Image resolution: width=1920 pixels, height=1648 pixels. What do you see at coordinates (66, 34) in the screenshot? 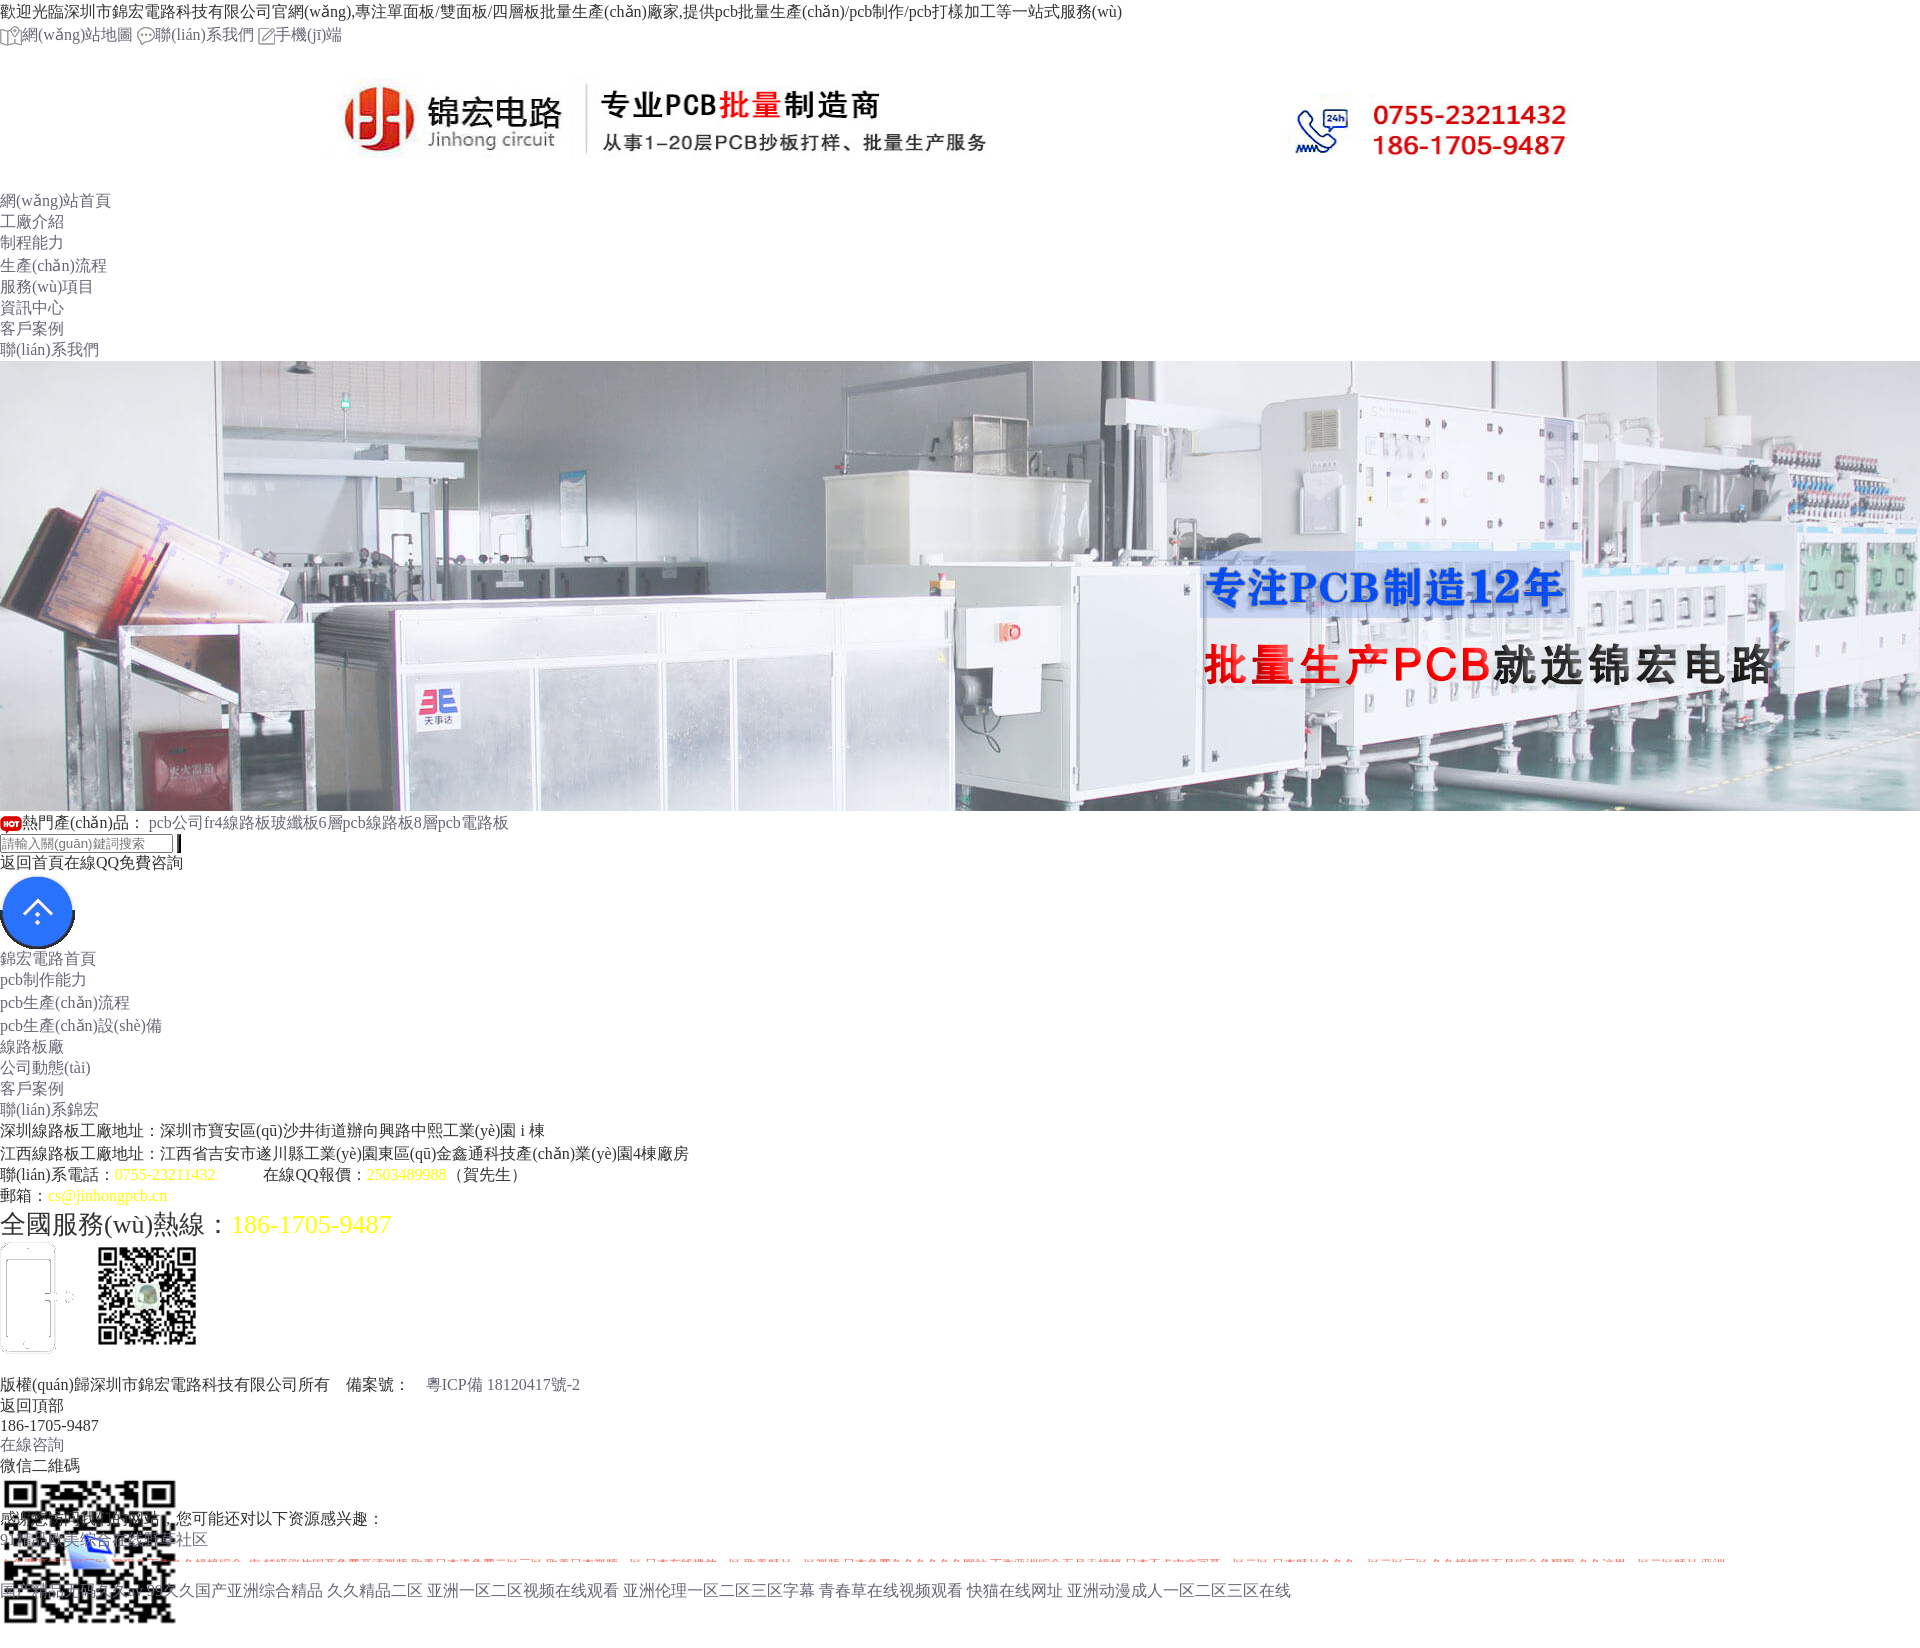
I see `網(wǎng)站地圖` at bounding box center [66, 34].